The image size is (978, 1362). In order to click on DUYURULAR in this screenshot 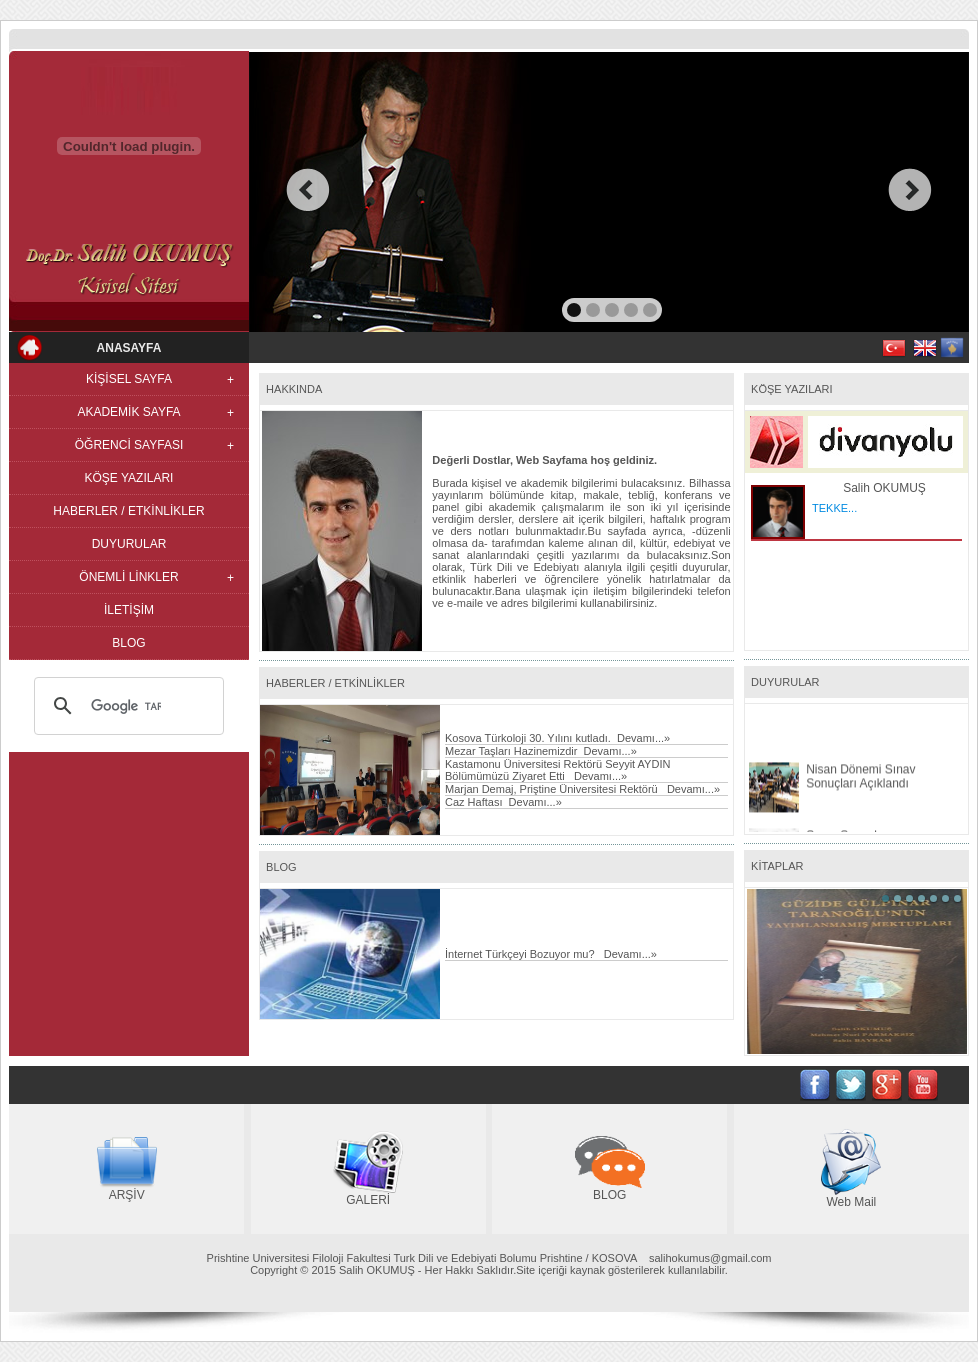, I will do `click(129, 544)`.